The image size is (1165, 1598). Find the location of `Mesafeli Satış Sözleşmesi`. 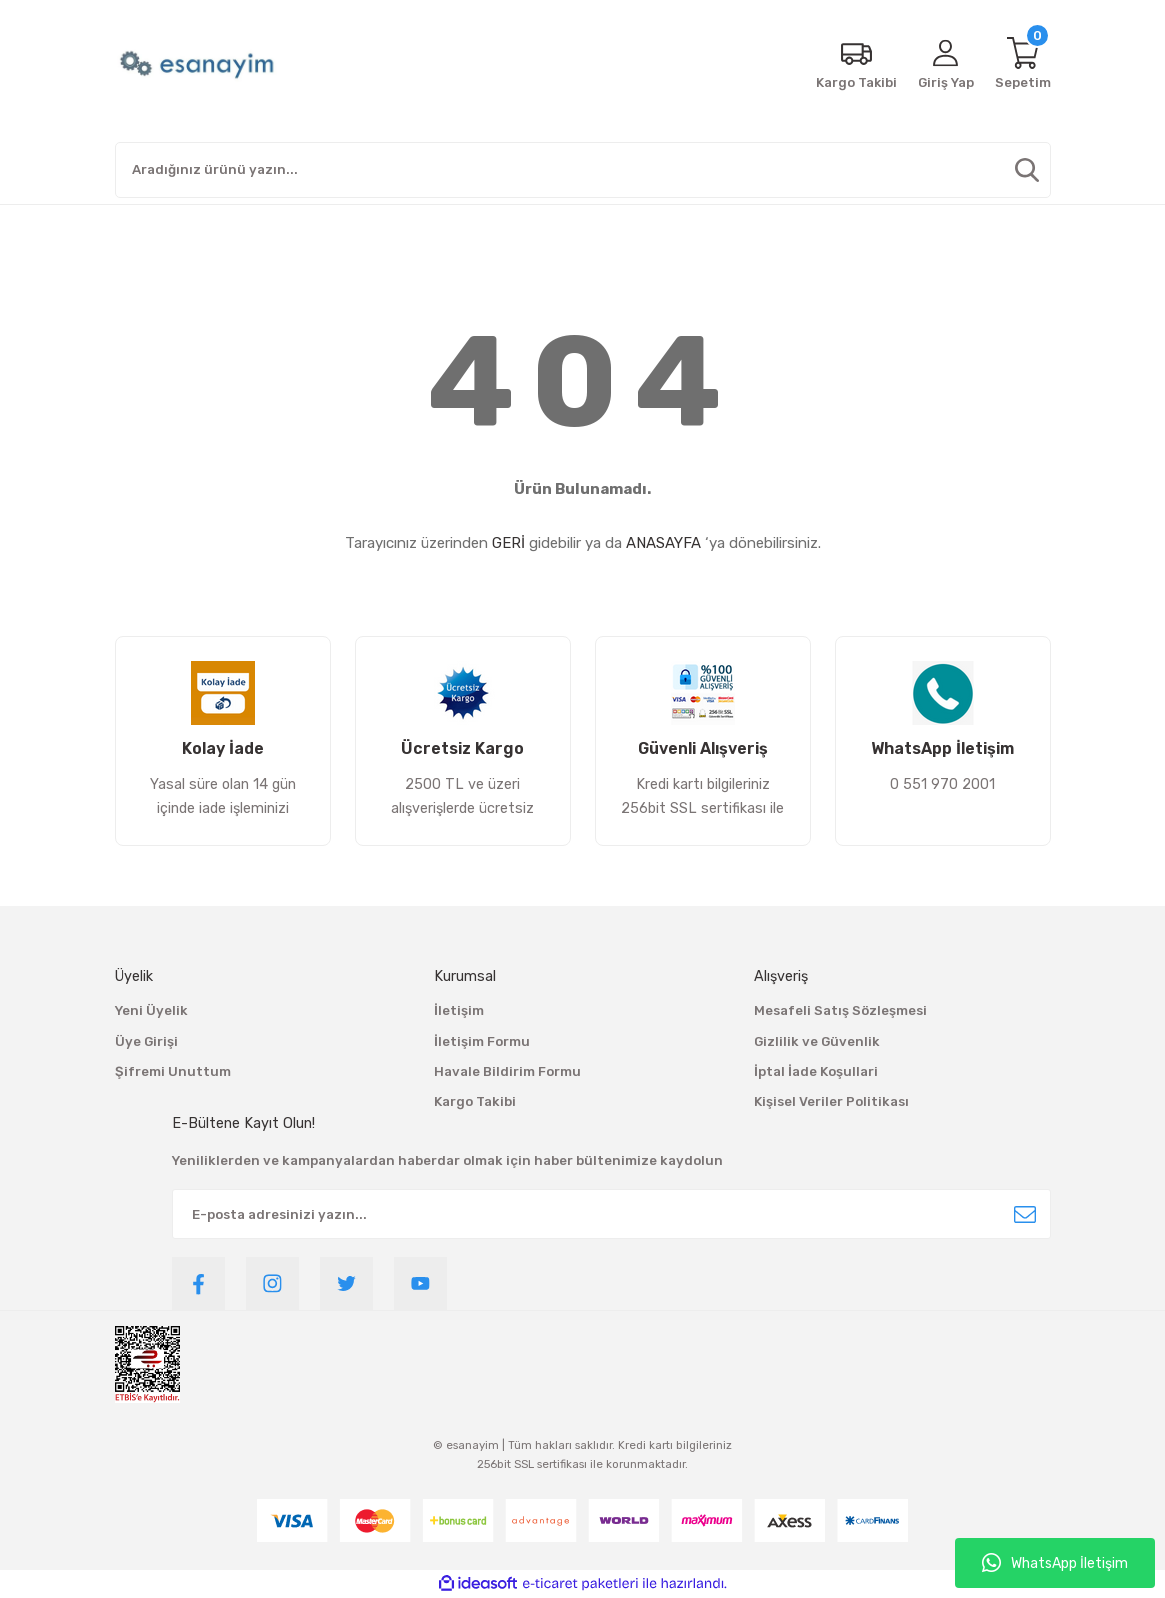

Mesafeli Satış Sözleşmesi is located at coordinates (840, 1010).